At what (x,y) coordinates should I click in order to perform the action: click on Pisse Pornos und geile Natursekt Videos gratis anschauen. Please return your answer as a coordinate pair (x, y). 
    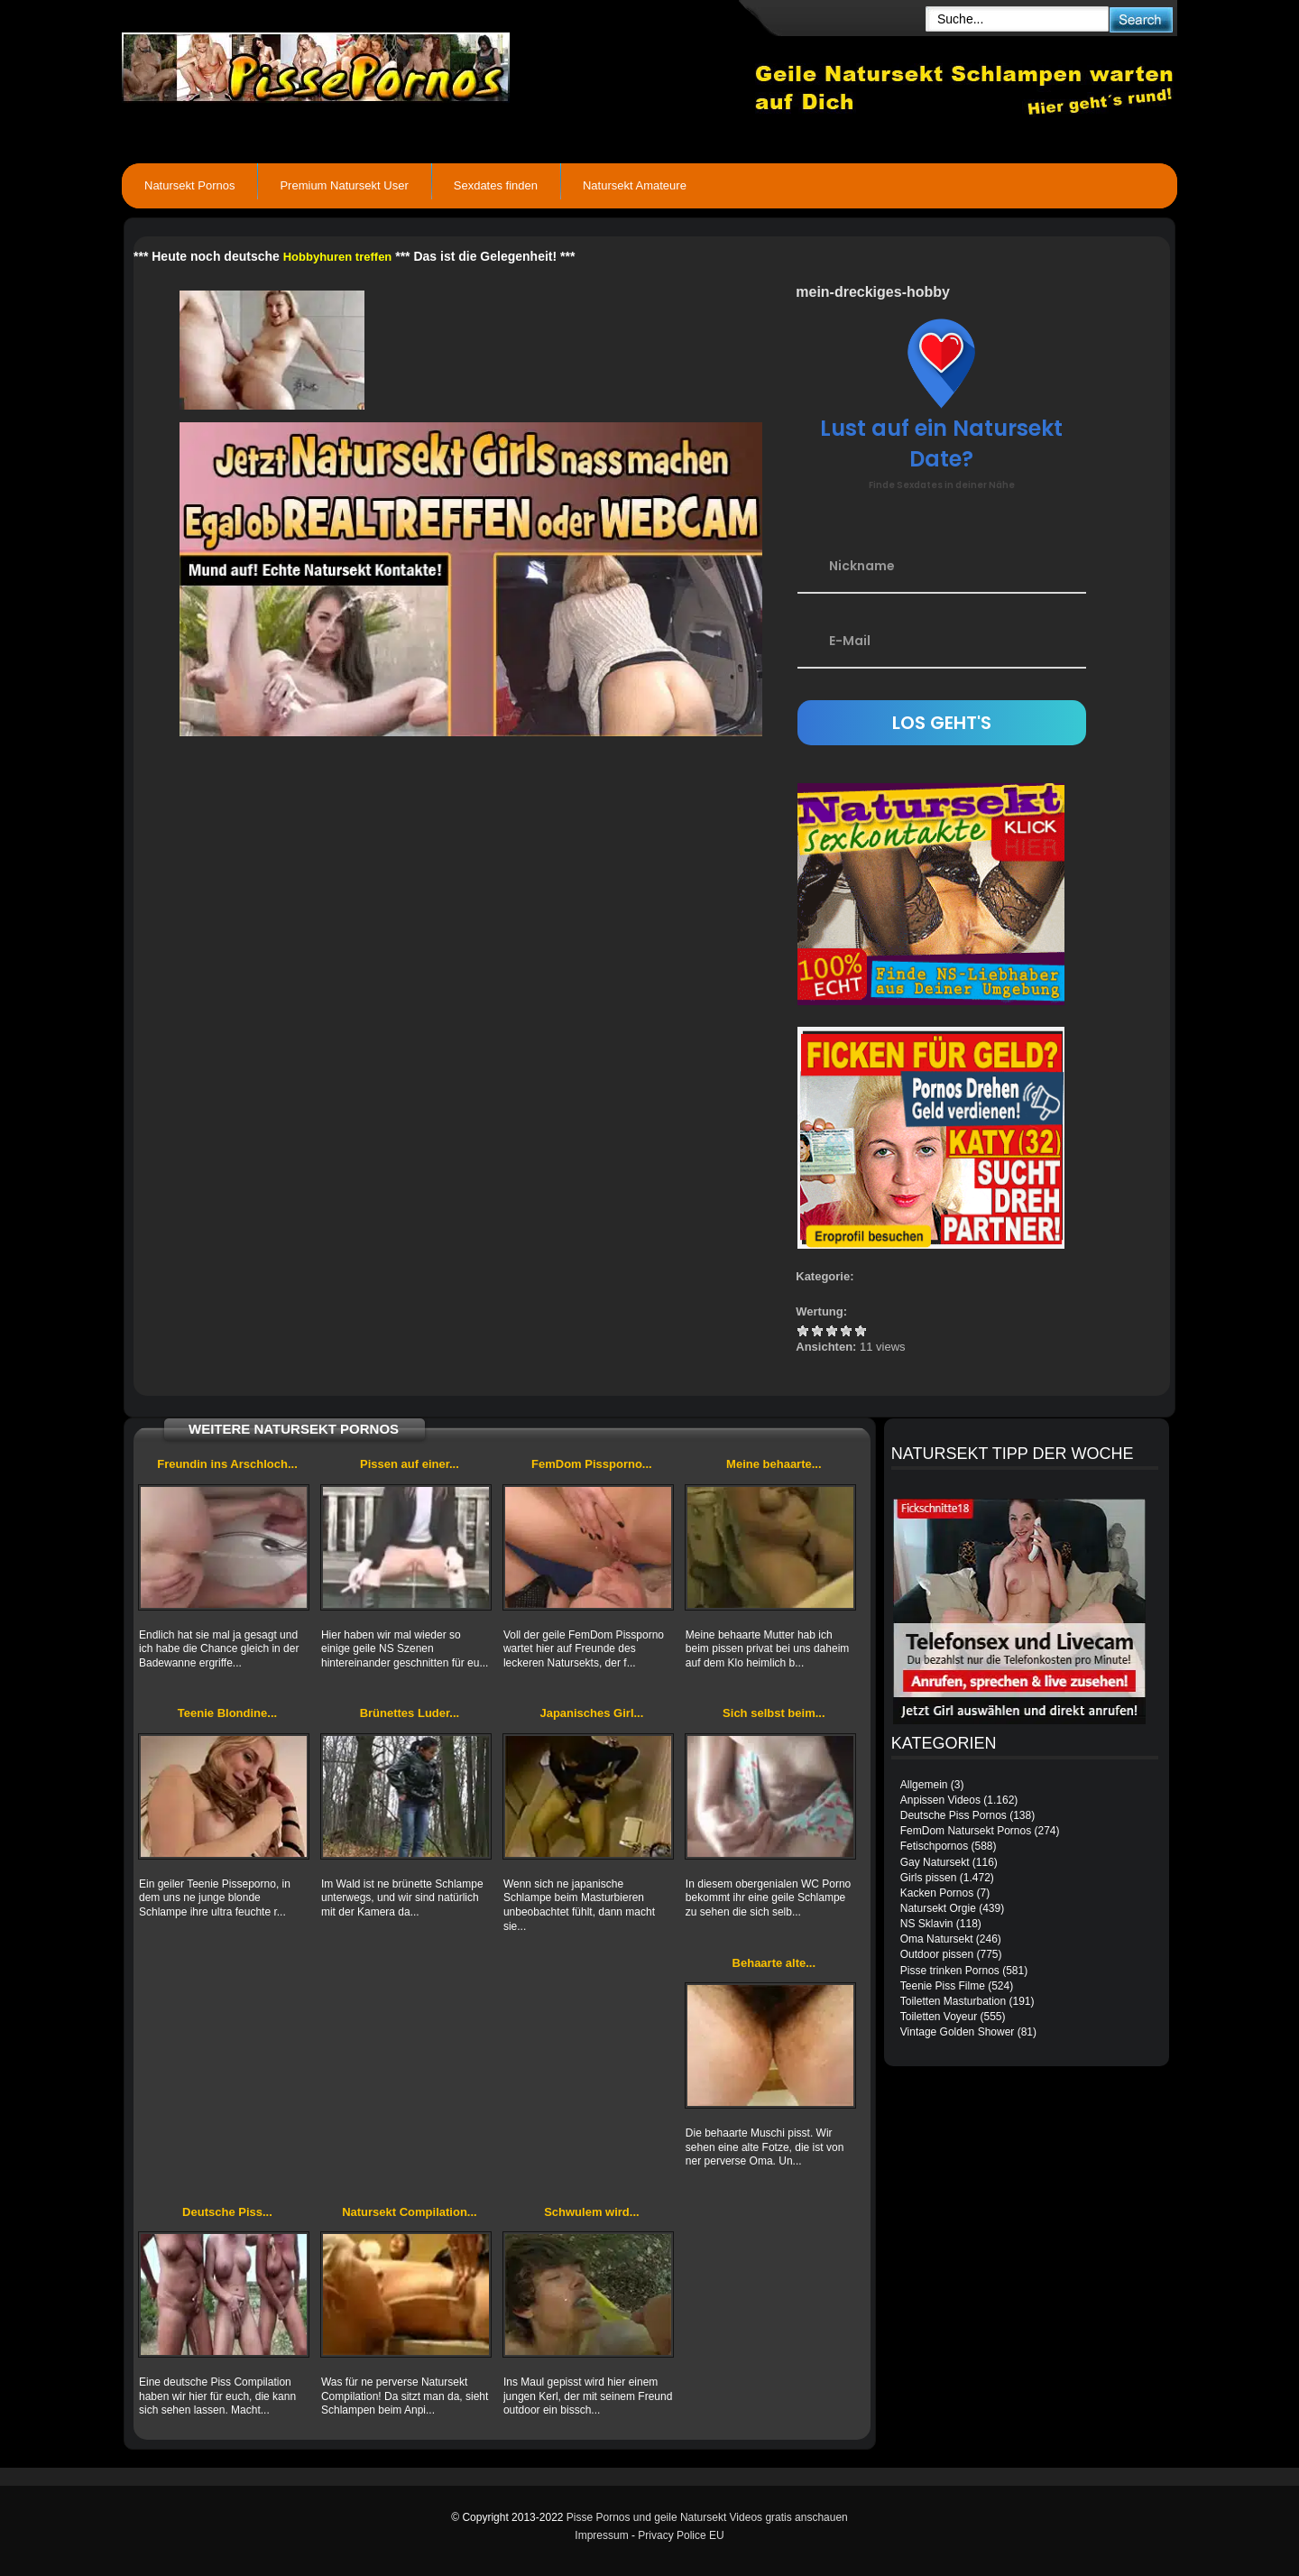
    Looking at the image, I should click on (707, 2517).